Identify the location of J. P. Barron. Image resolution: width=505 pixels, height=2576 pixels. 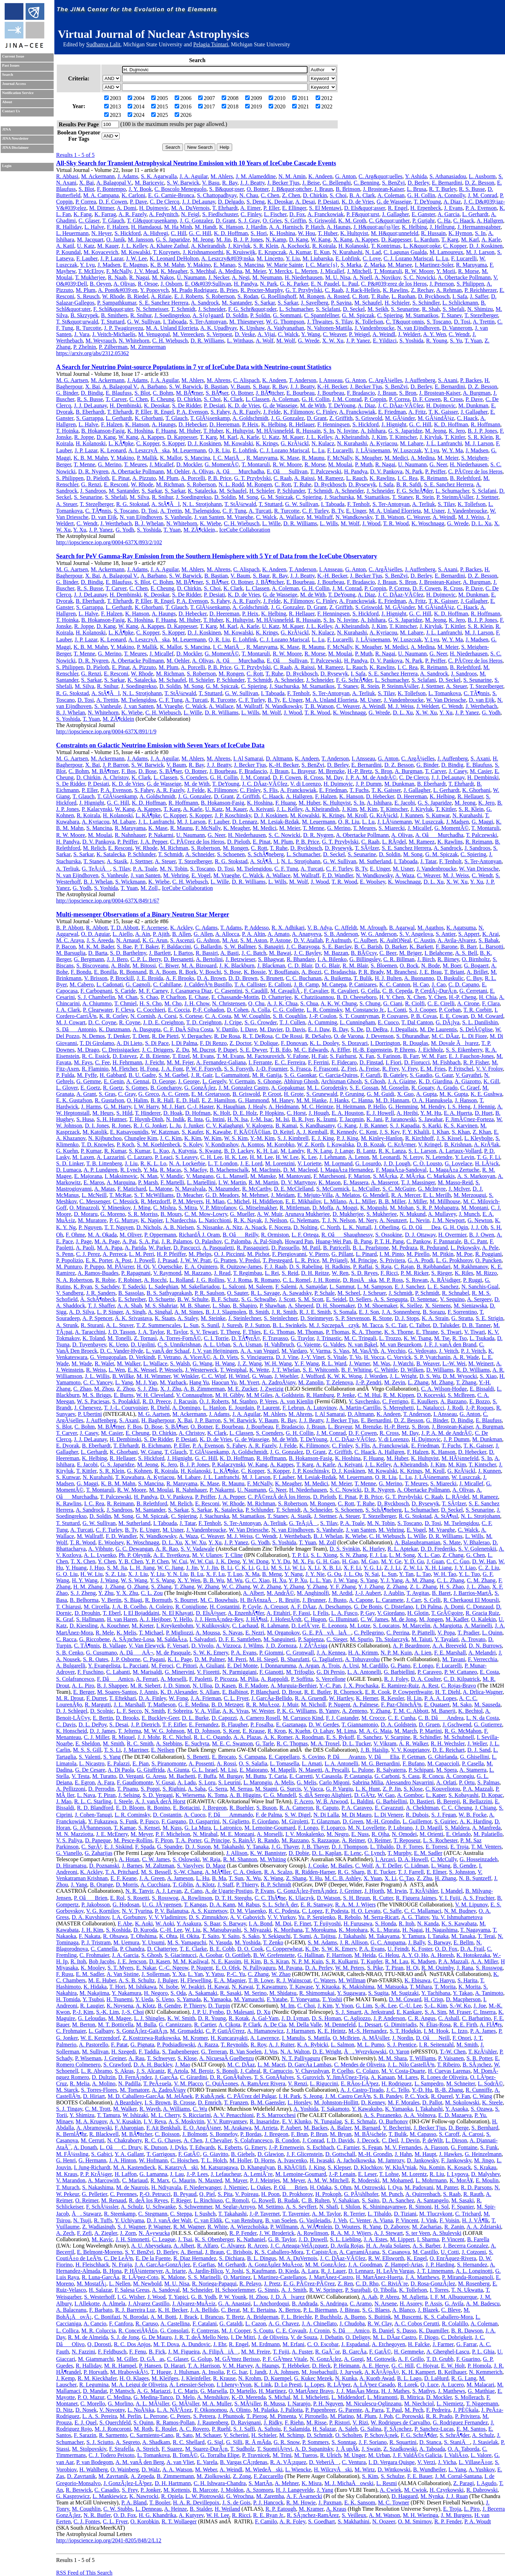
(116, 765).